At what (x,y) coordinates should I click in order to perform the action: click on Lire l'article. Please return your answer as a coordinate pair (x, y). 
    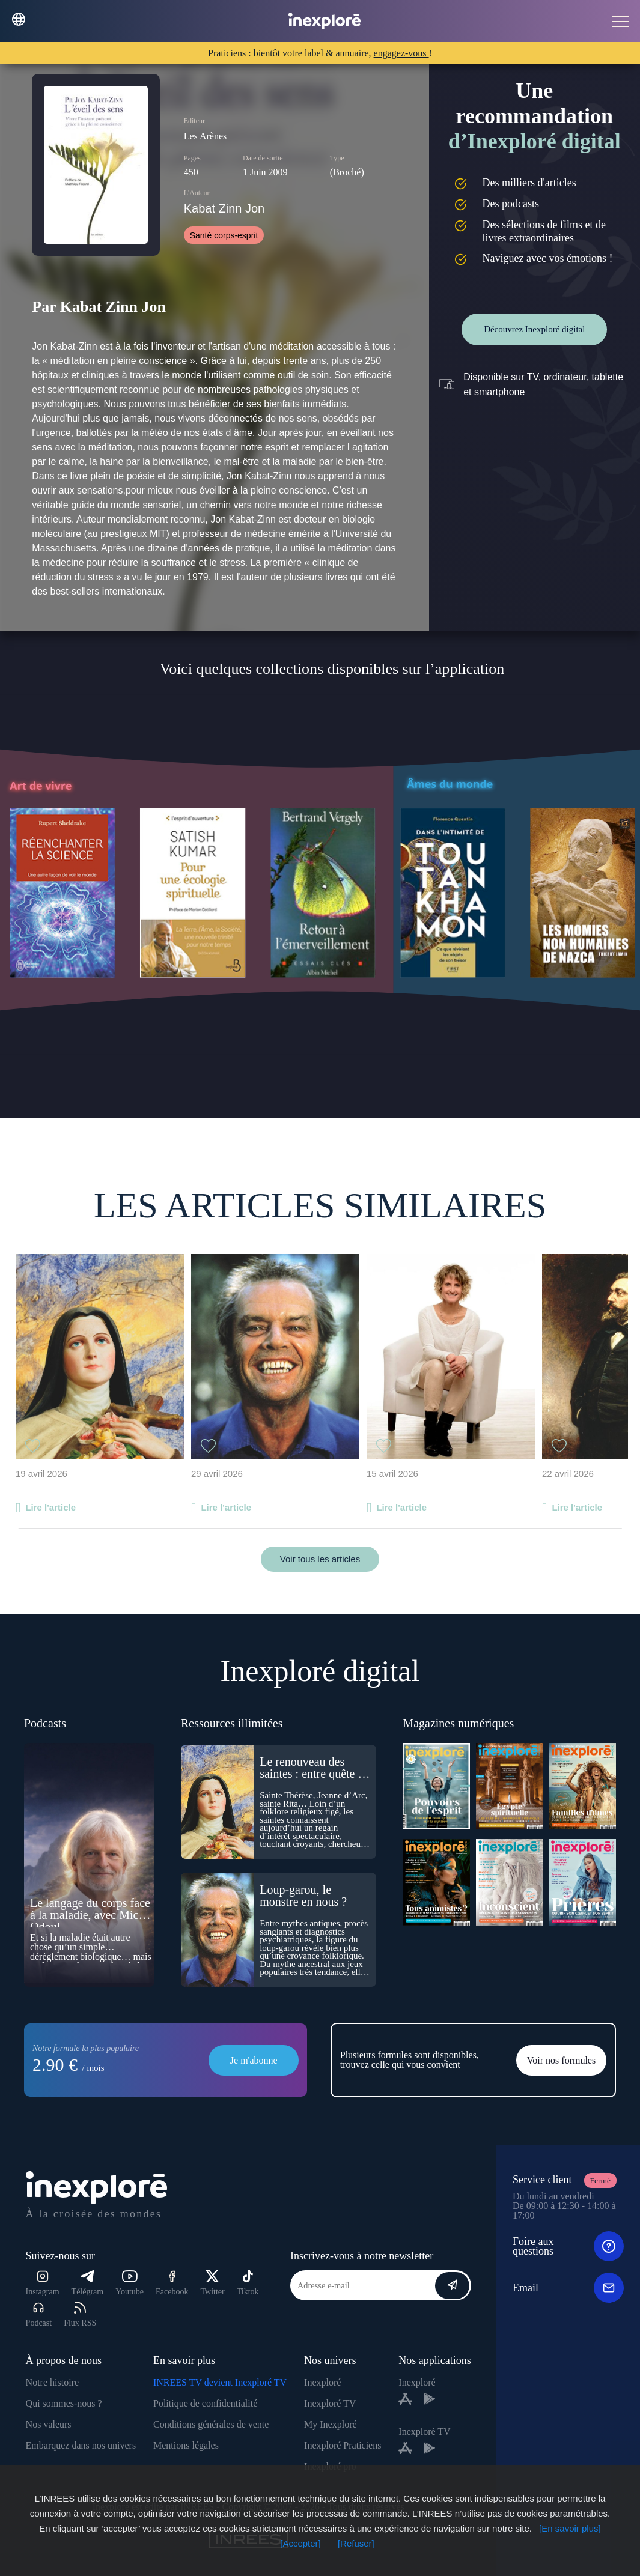
    Looking at the image, I should click on (50, 1507).